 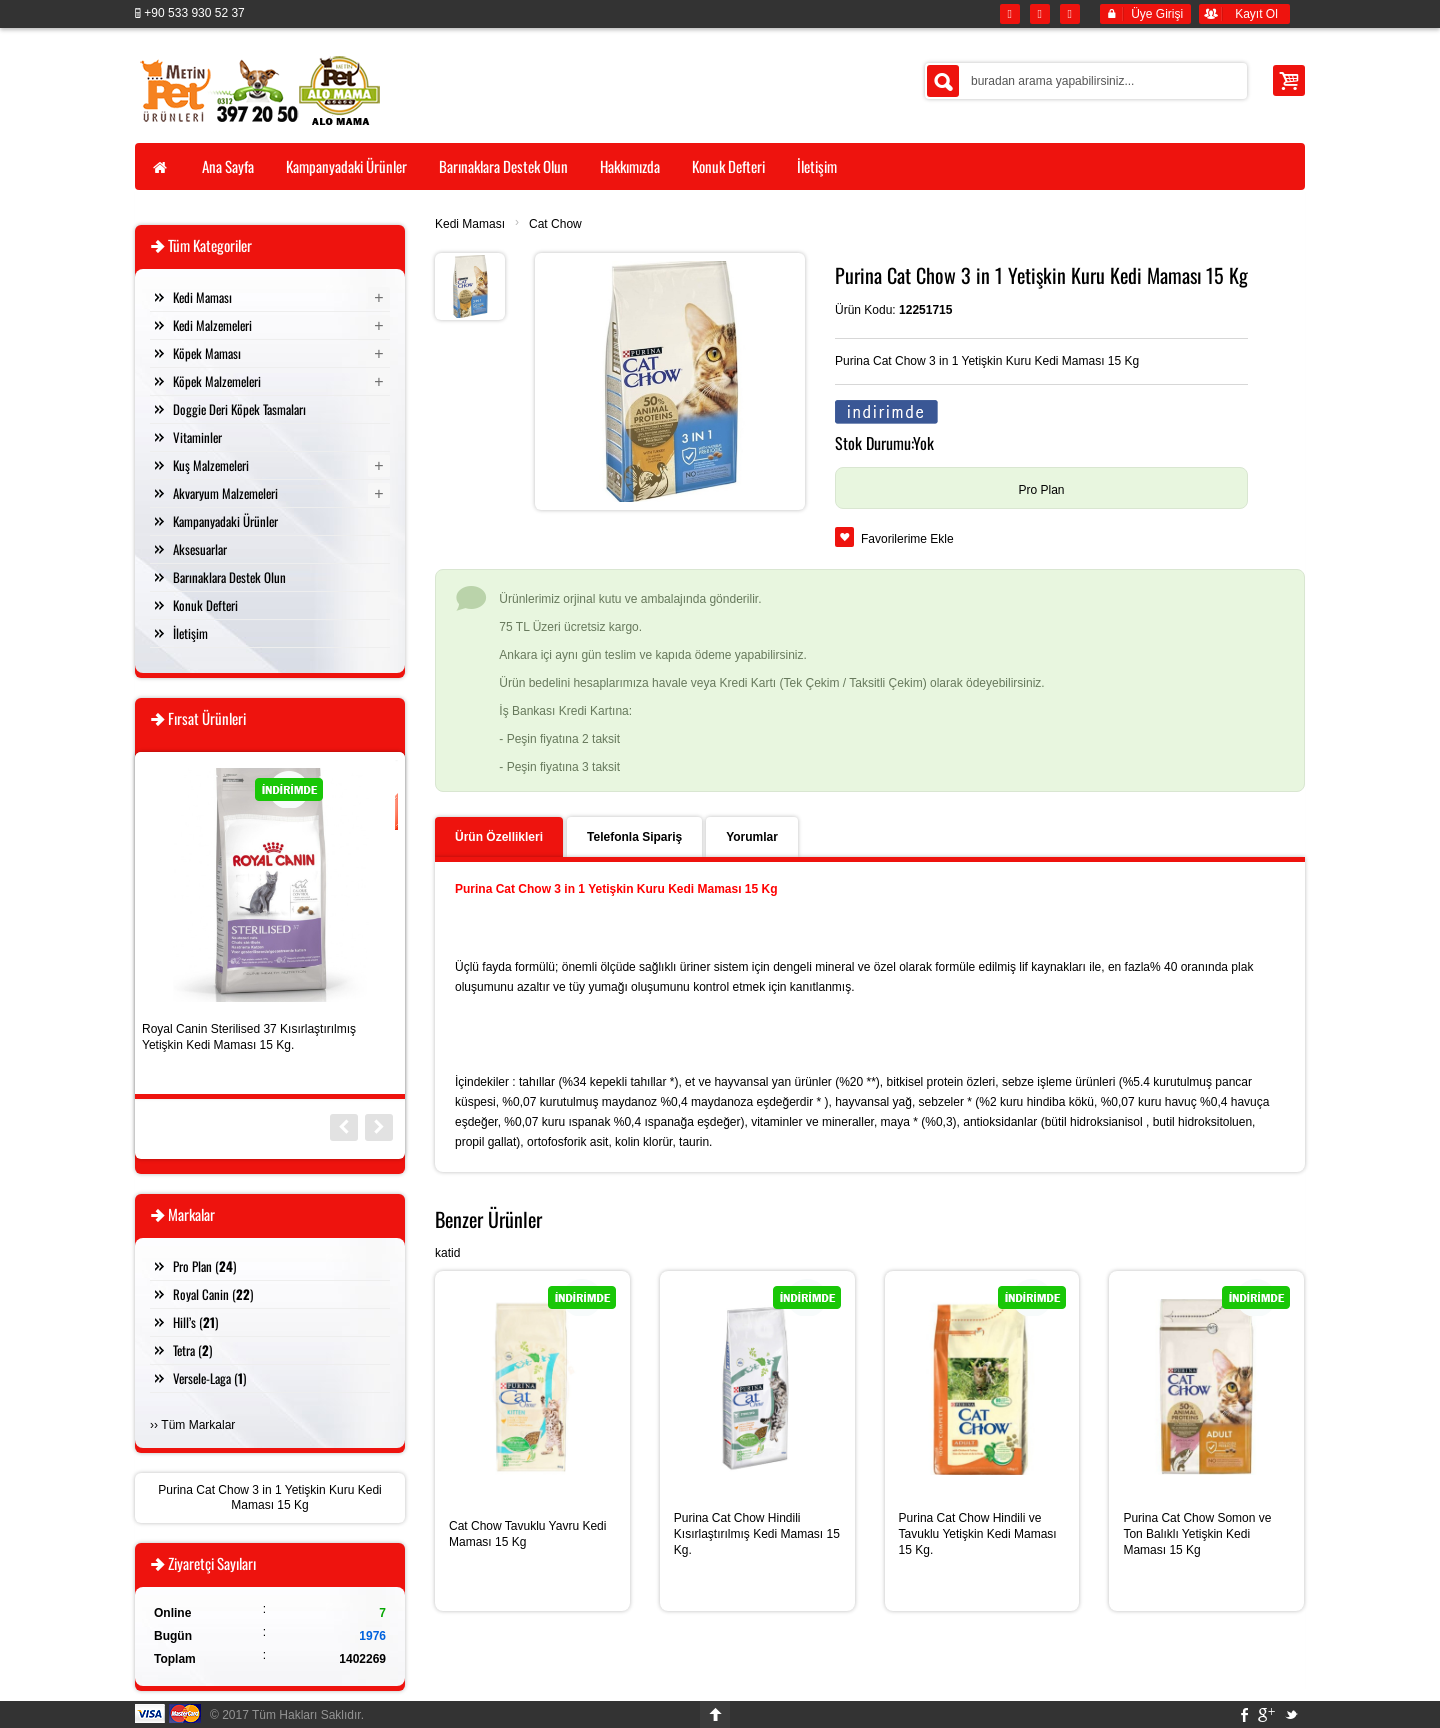 I want to click on Tetra (), so click(x=192, y=1350).